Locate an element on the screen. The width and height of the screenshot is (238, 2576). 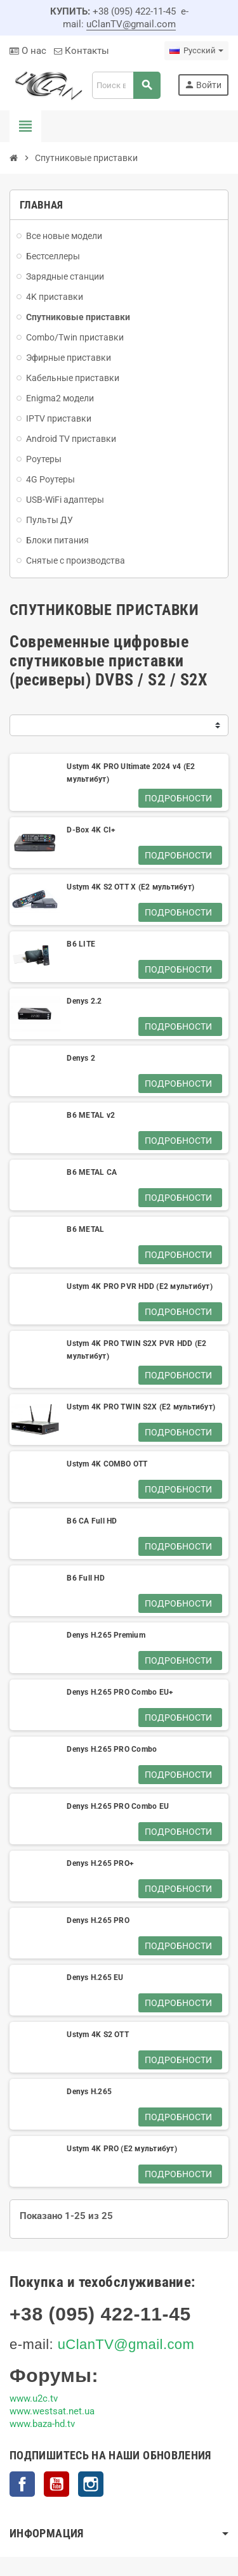
Denys H.265 PRO+ is located at coordinates (100, 1863).